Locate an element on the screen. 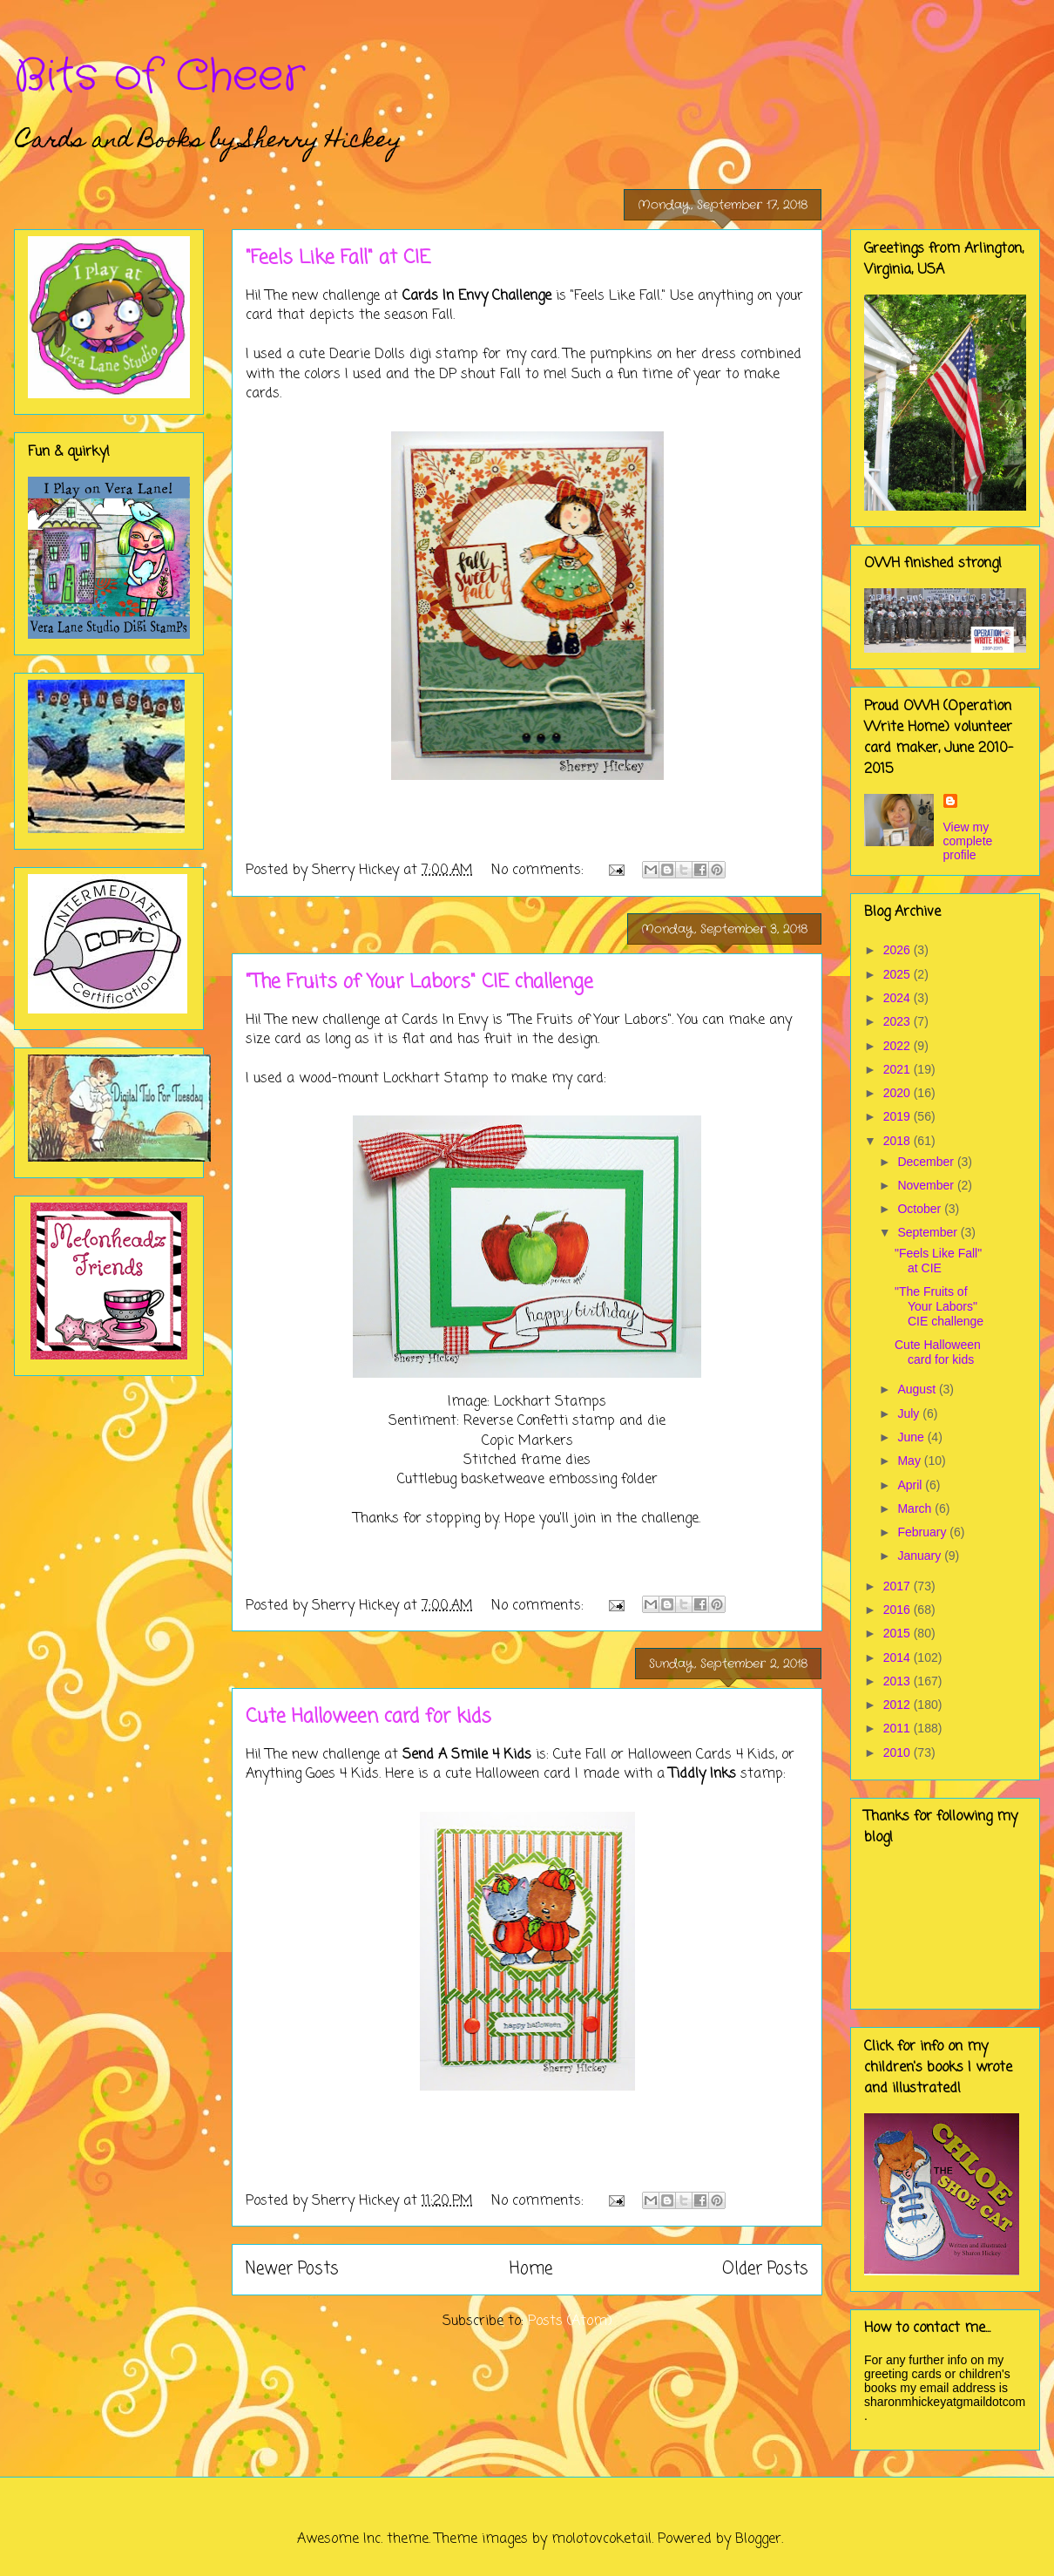 This screenshot has height=2576, width=1054. August is located at coordinates (917, 1389).